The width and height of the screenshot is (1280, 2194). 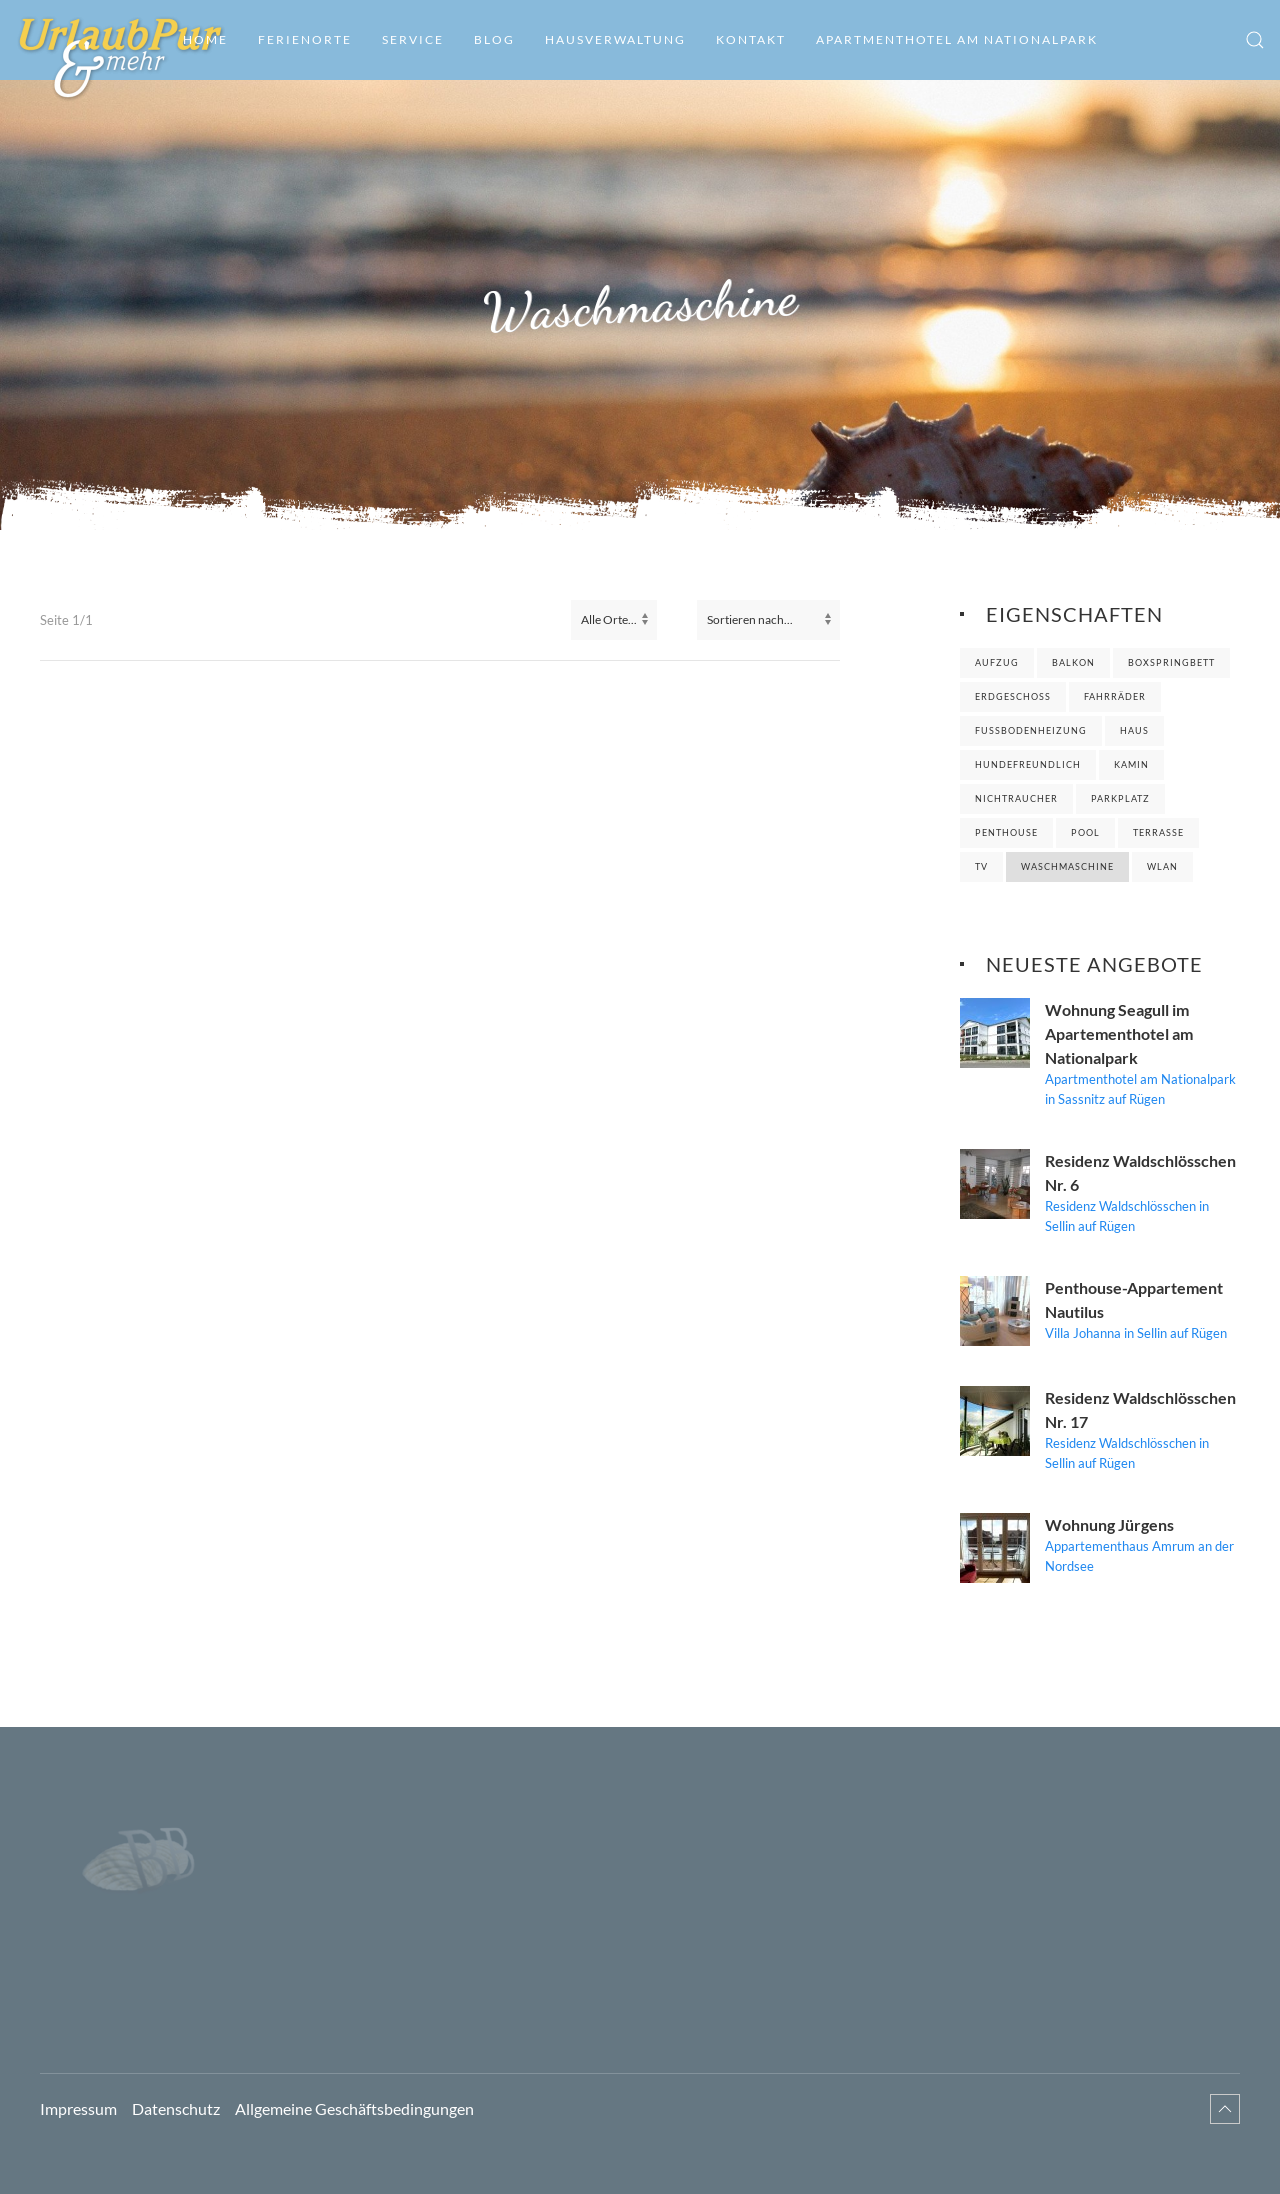 What do you see at coordinates (1162, 866) in the screenshot?
I see `WLAN` at bounding box center [1162, 866].